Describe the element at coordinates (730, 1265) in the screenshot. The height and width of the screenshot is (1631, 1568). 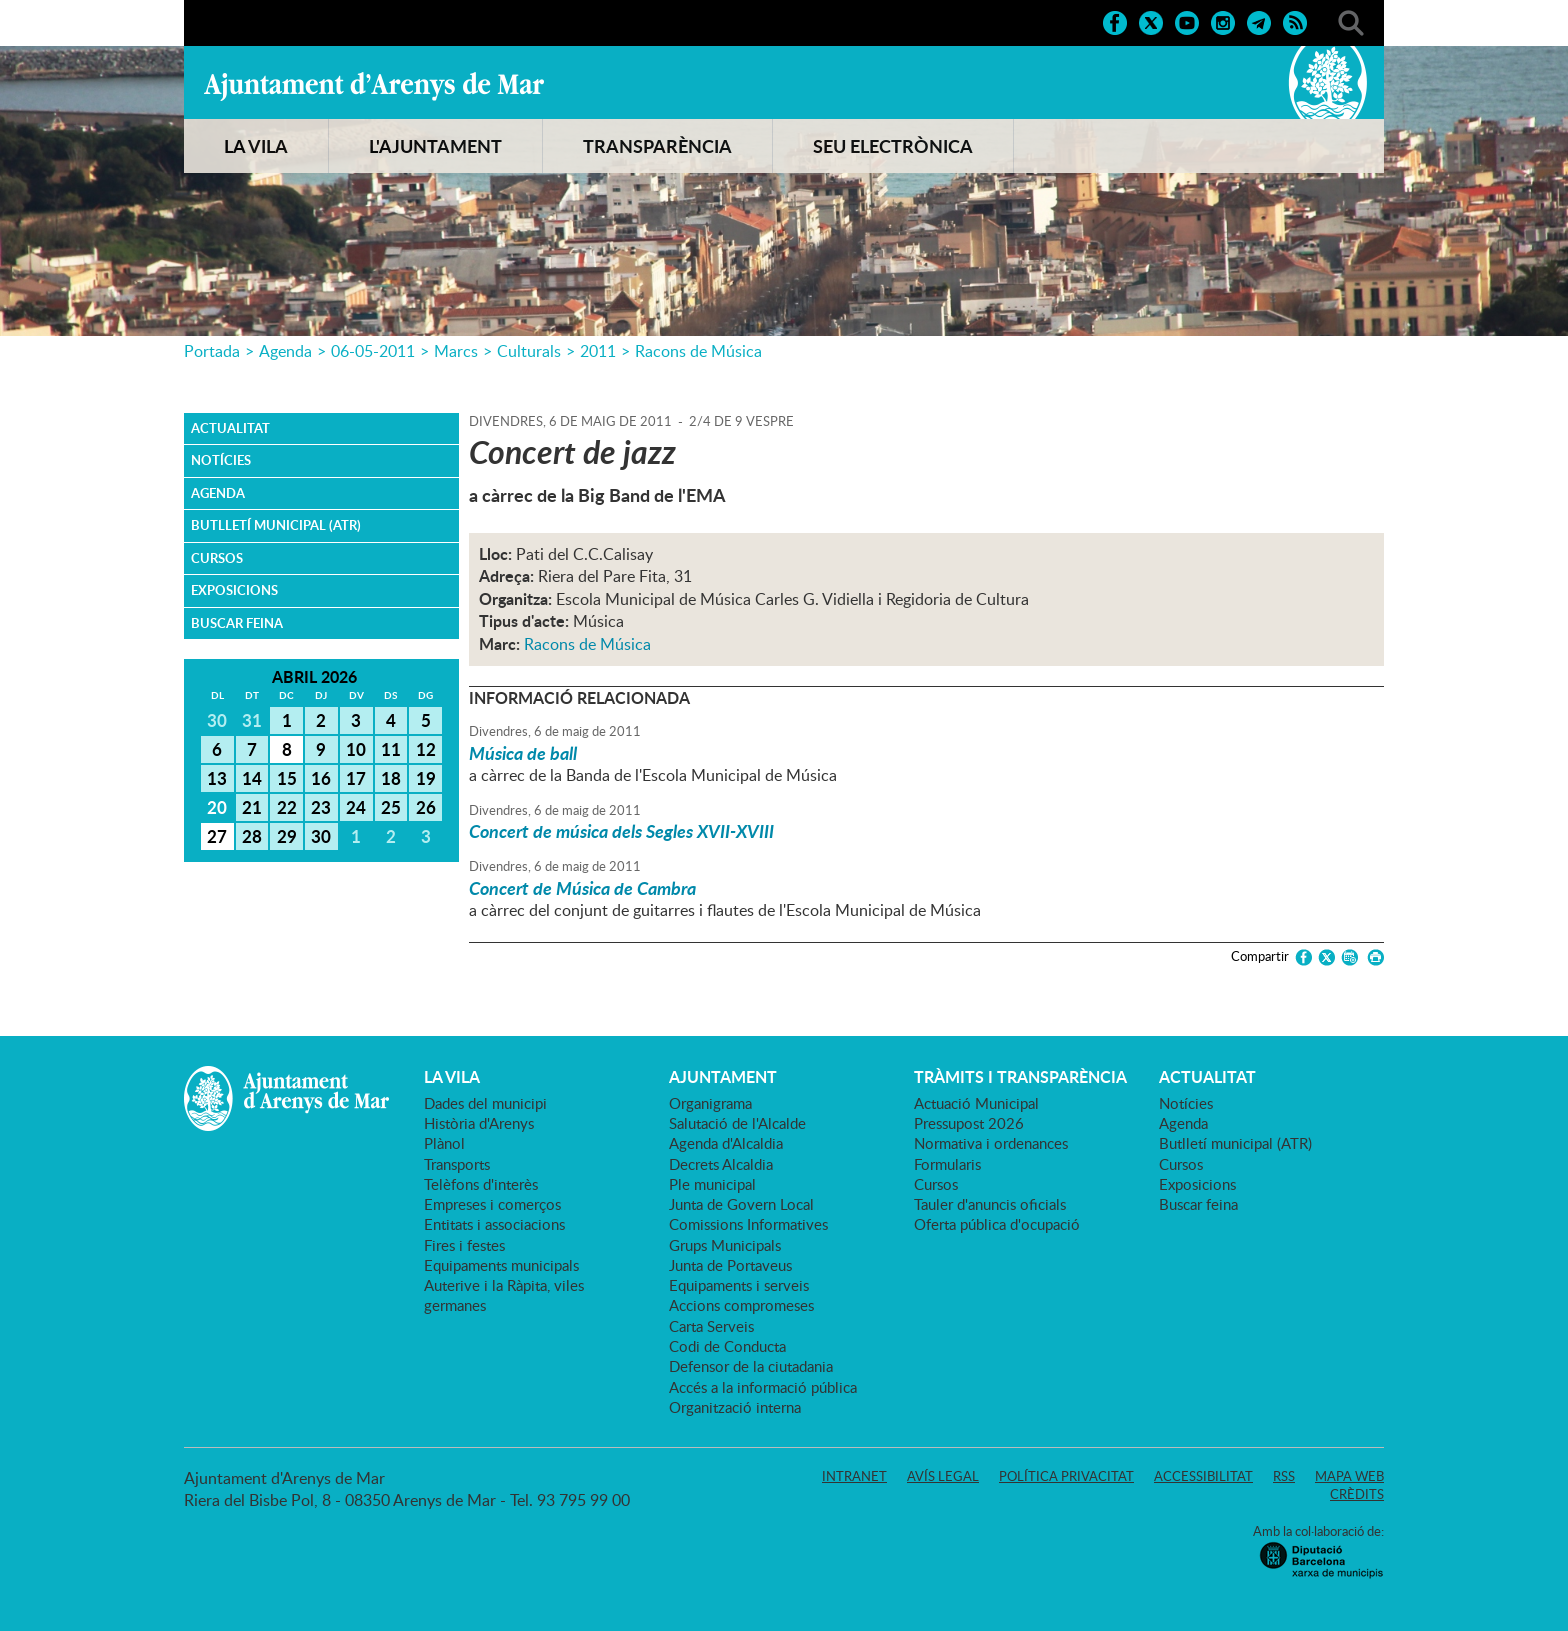
I see `Junta de Portaveus` at that location.